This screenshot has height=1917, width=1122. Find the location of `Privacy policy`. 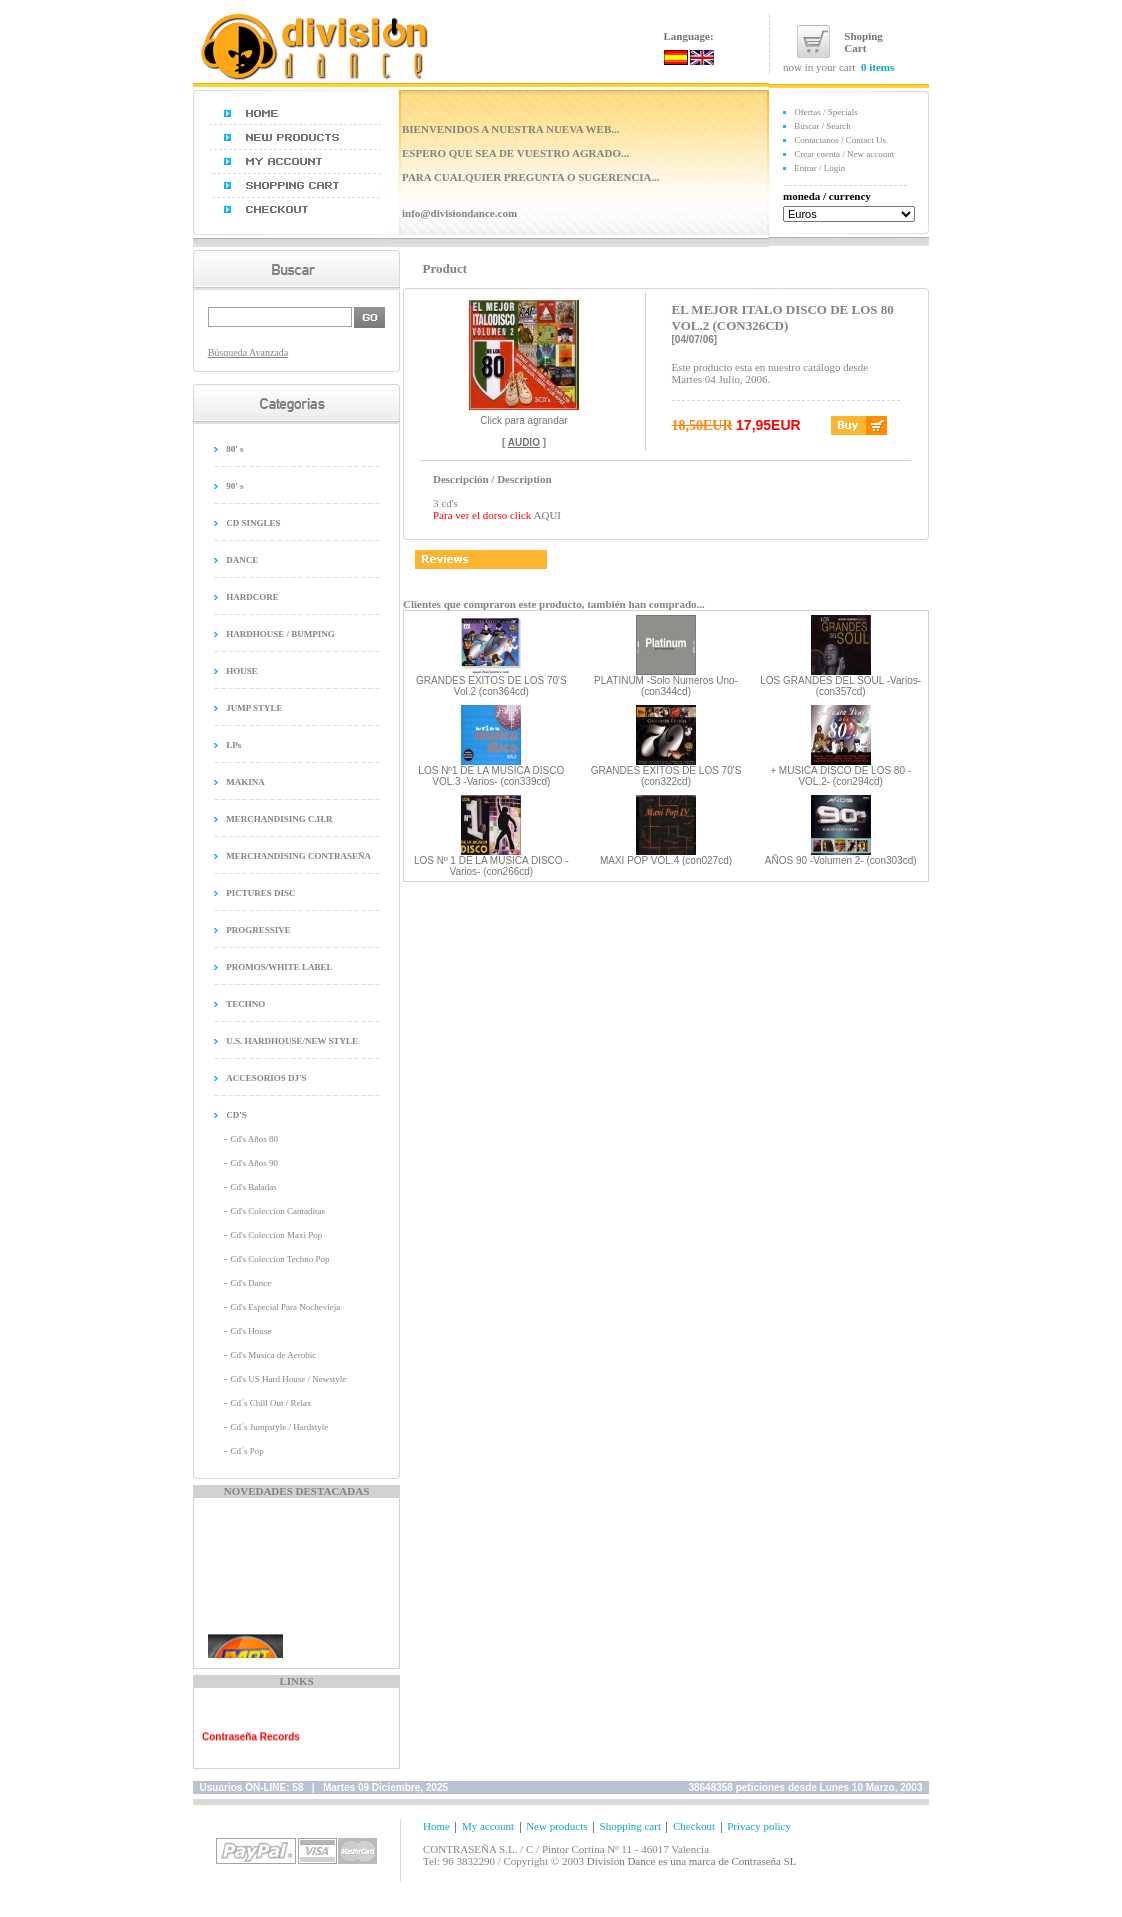

Privacy policy is located at coordinates (759, 1826).